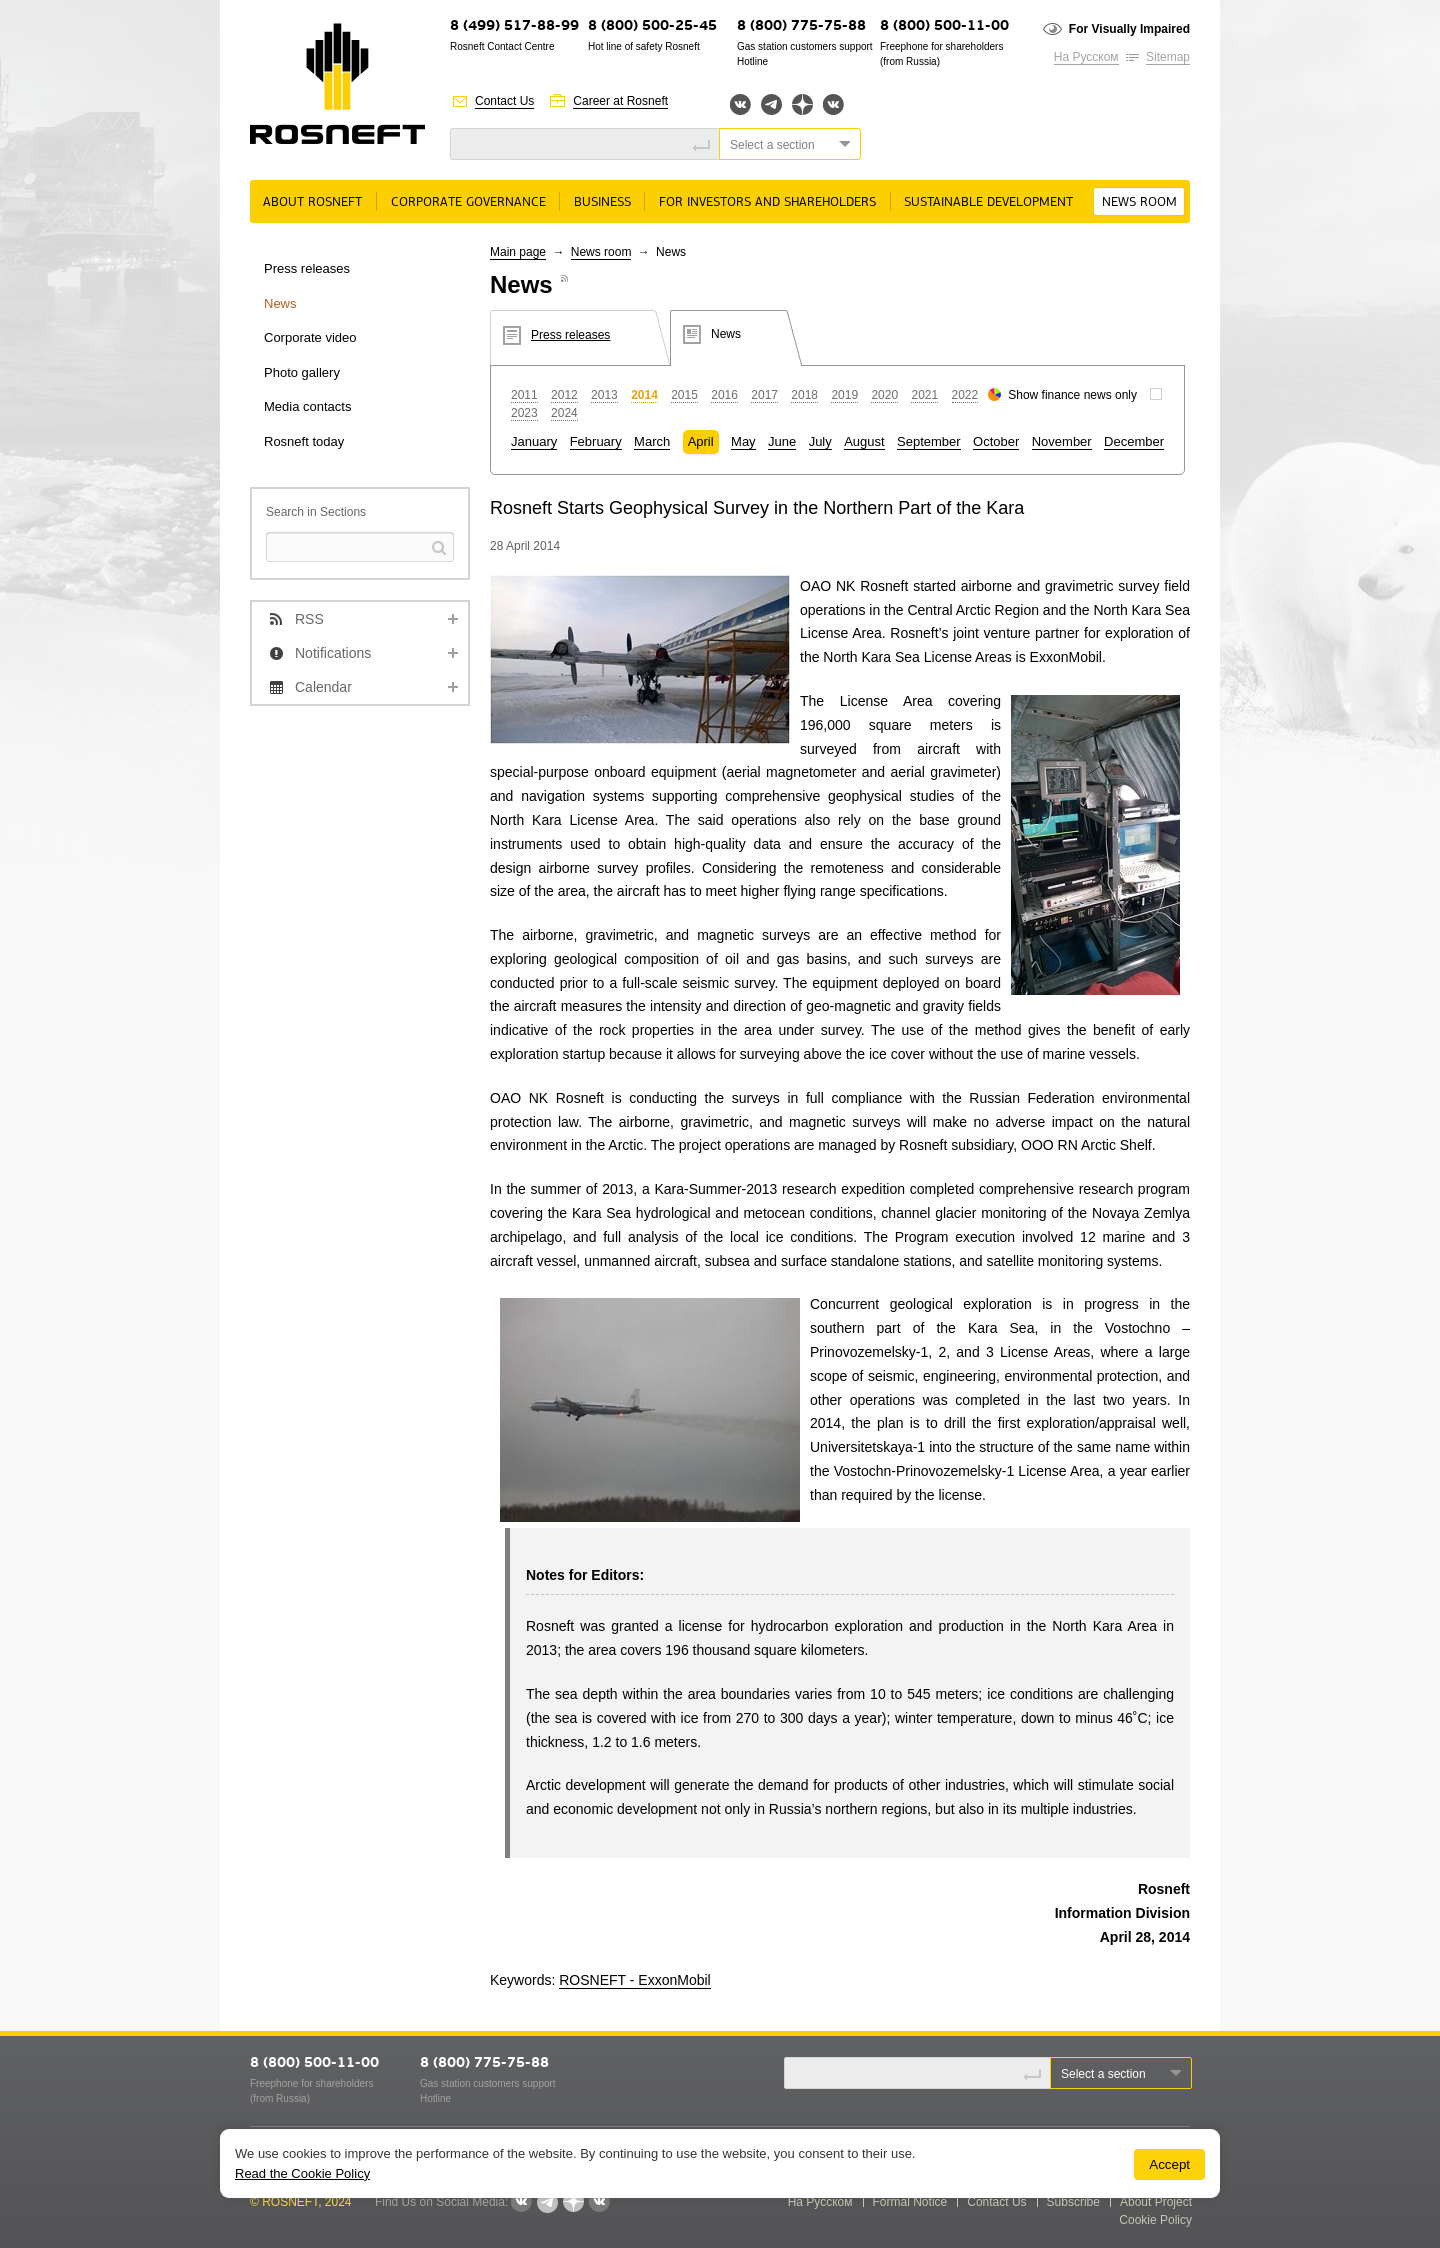 Image resolution: width=1440 pixels, height=2248 pixels. Describe the element at coordinates (996, 441) in the screenshot. I see `October` at that location.